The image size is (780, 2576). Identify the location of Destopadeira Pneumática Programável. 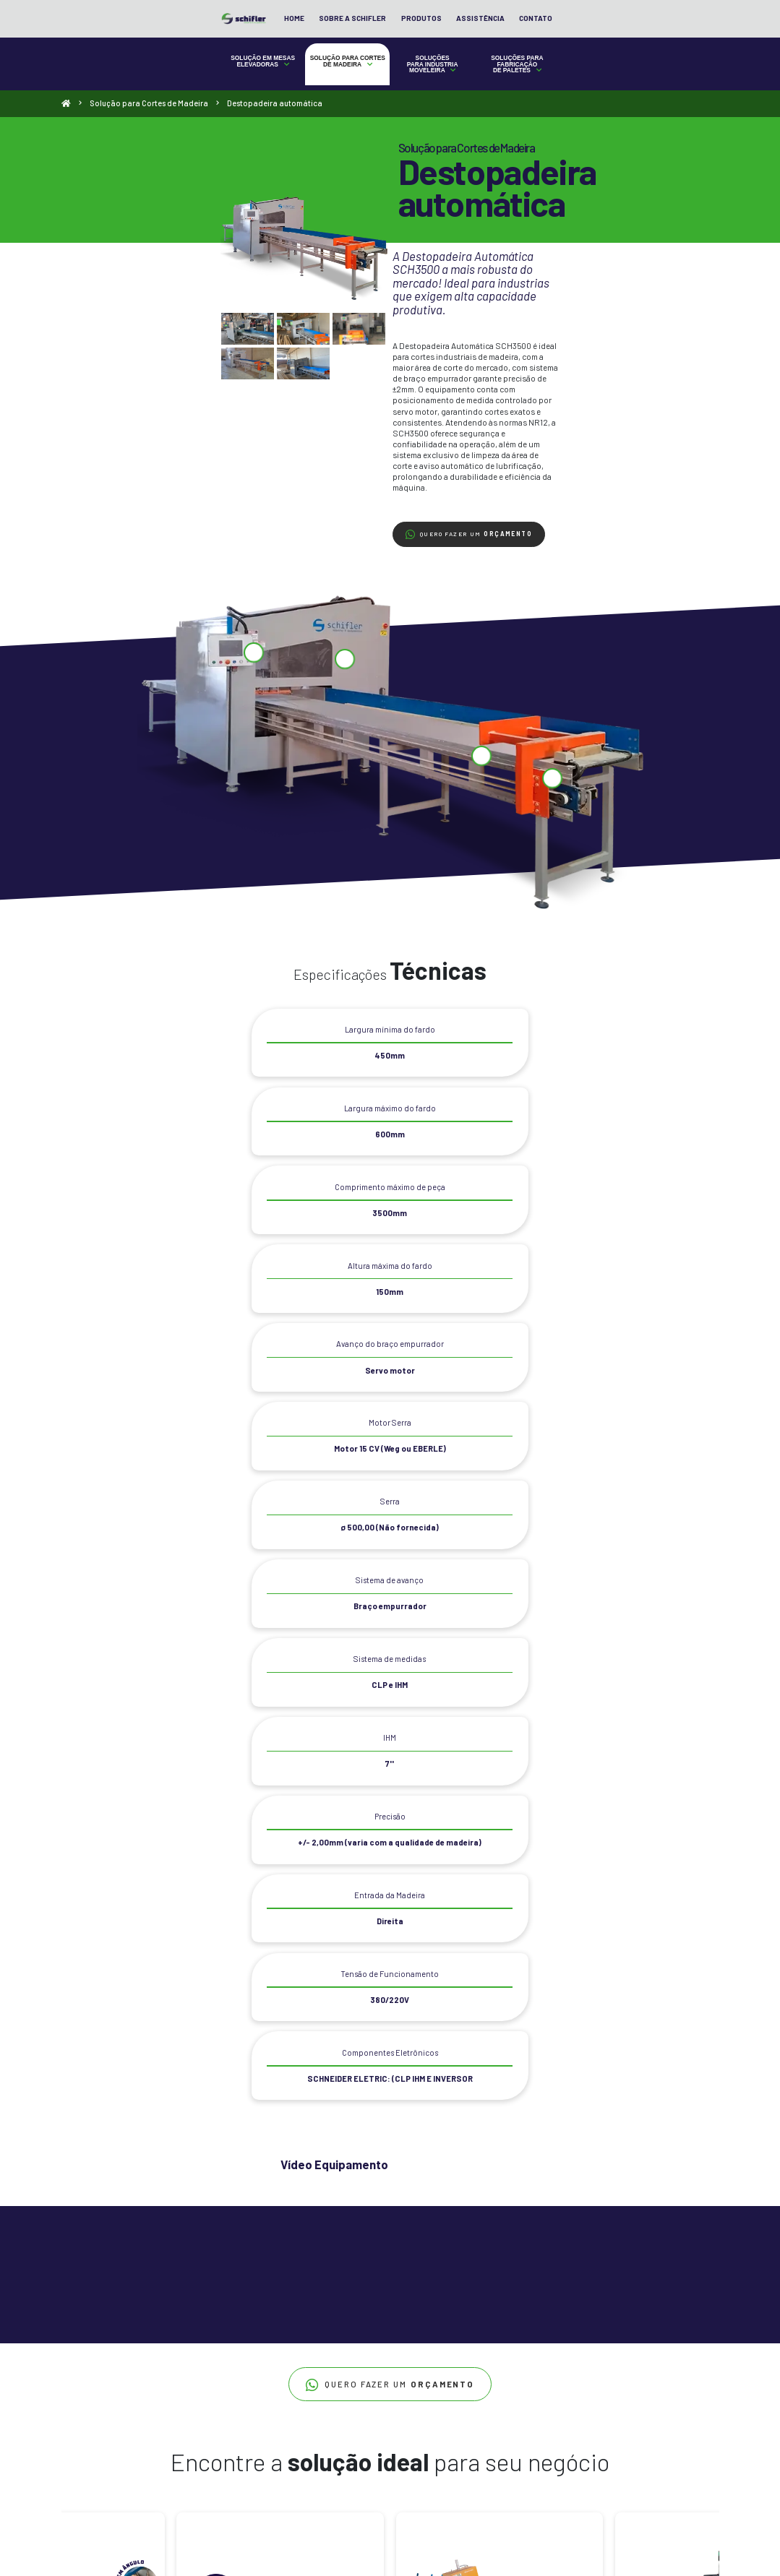
(213, 2403).